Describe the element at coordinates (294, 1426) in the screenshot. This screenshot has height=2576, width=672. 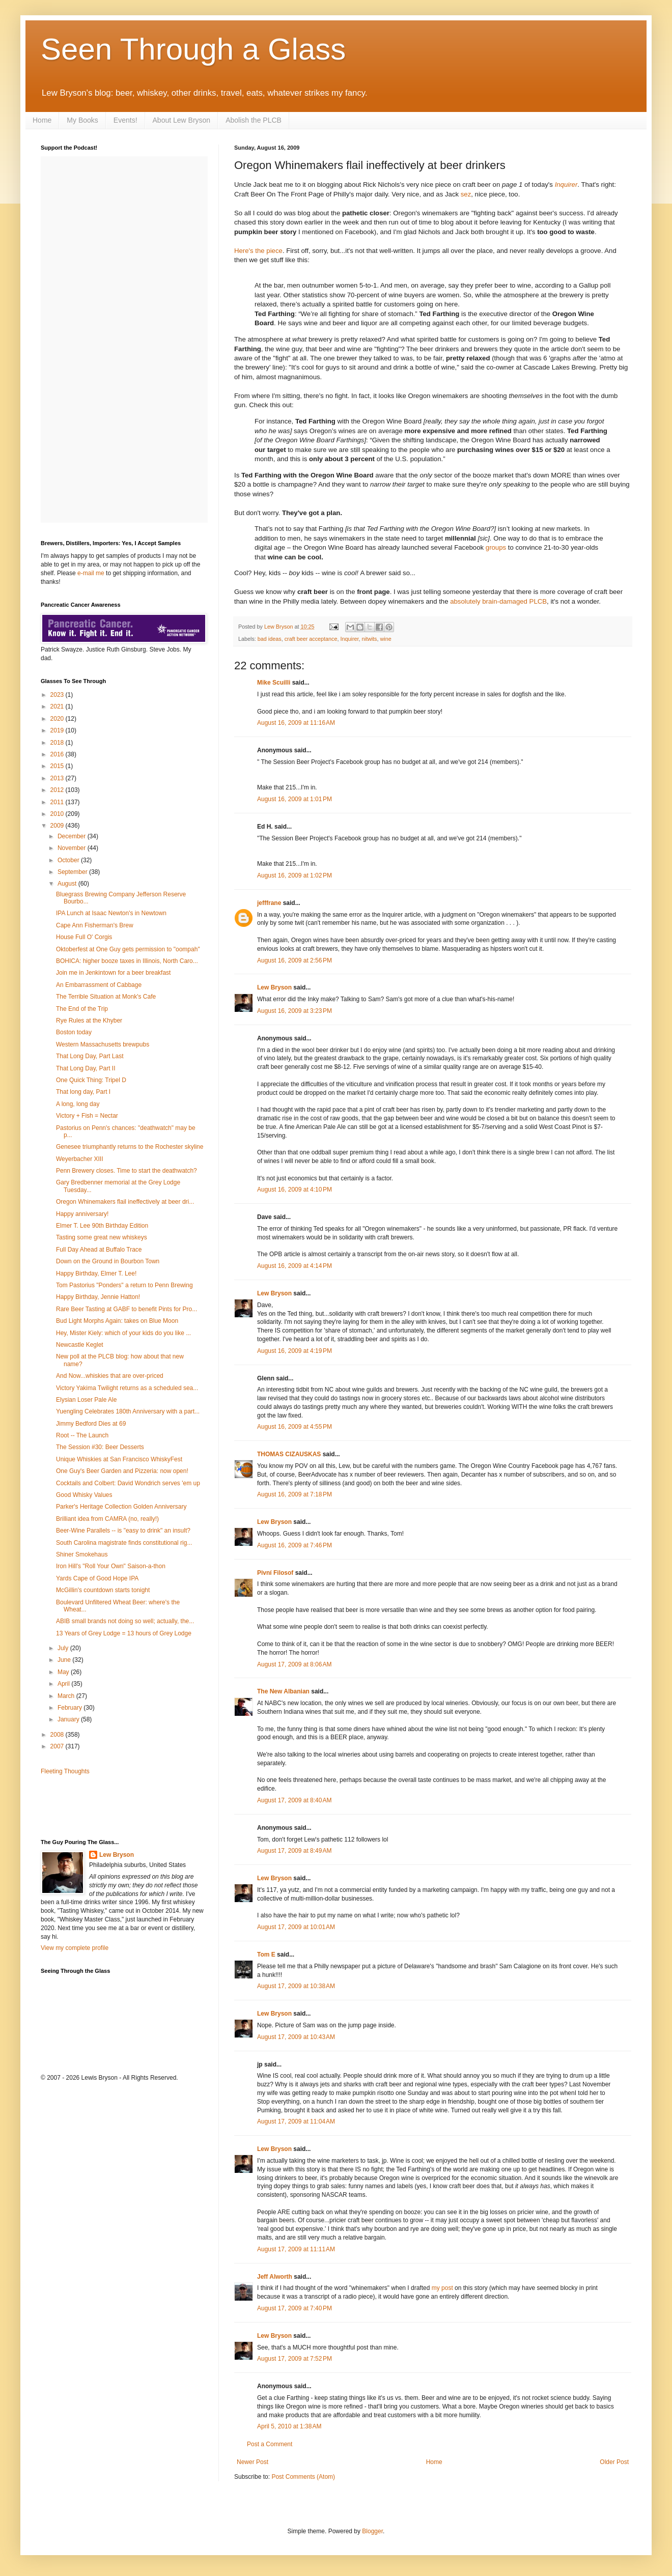
I see `August 16, 2009 at 4:55 PM` at that location.